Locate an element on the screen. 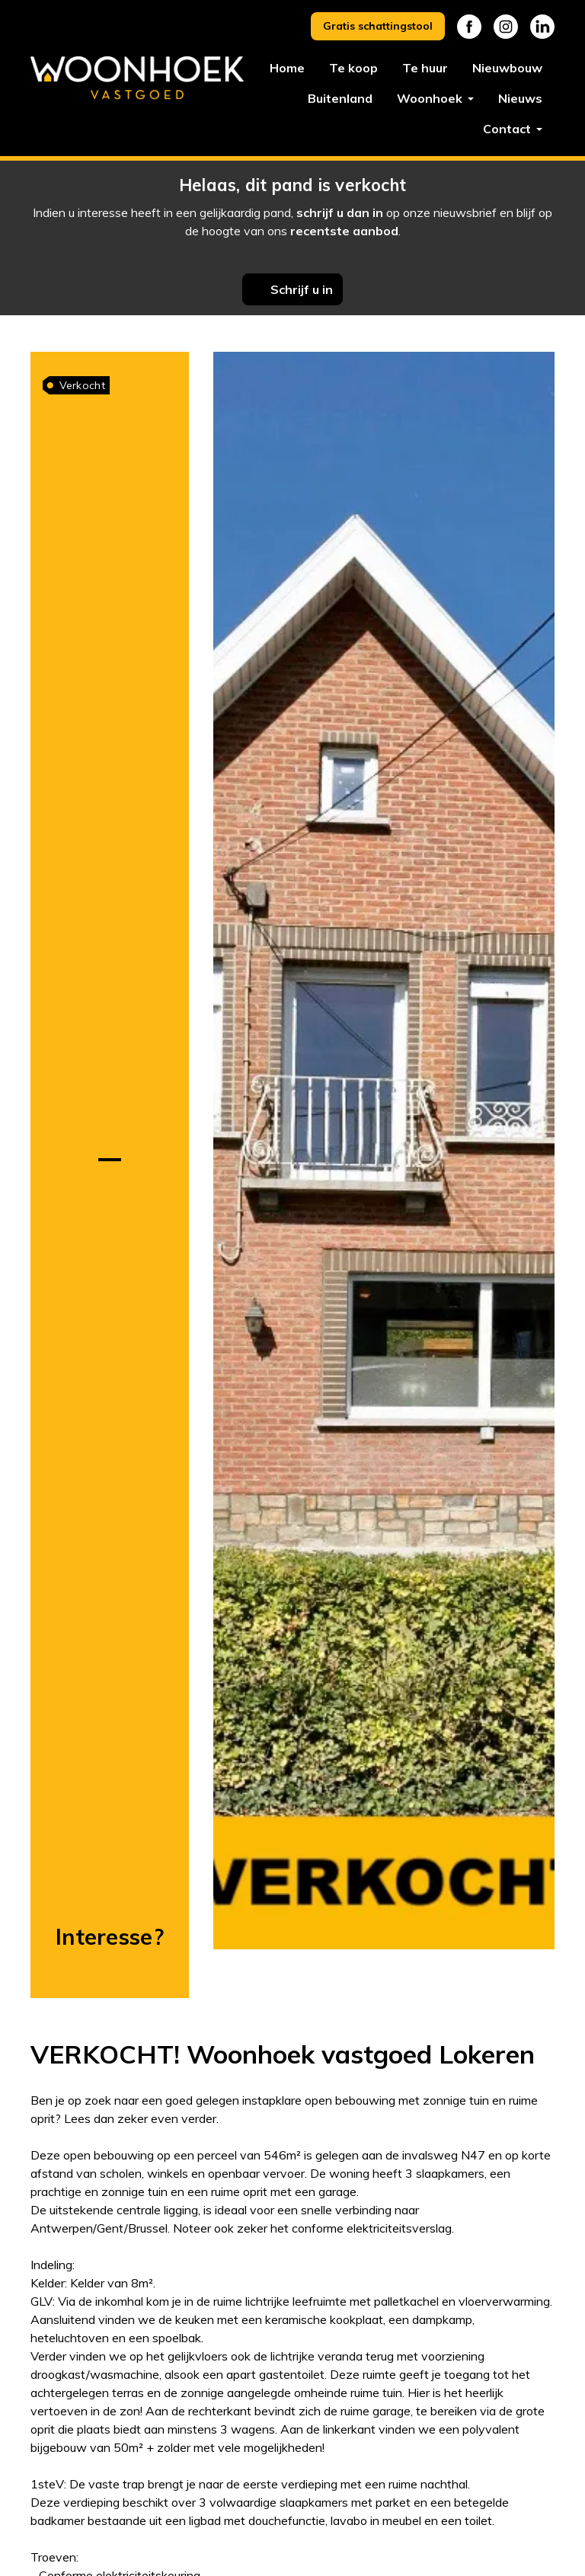 The width and height of the screenshot is (585, 2576). Woonhoek is located at coordinates (431, 98).